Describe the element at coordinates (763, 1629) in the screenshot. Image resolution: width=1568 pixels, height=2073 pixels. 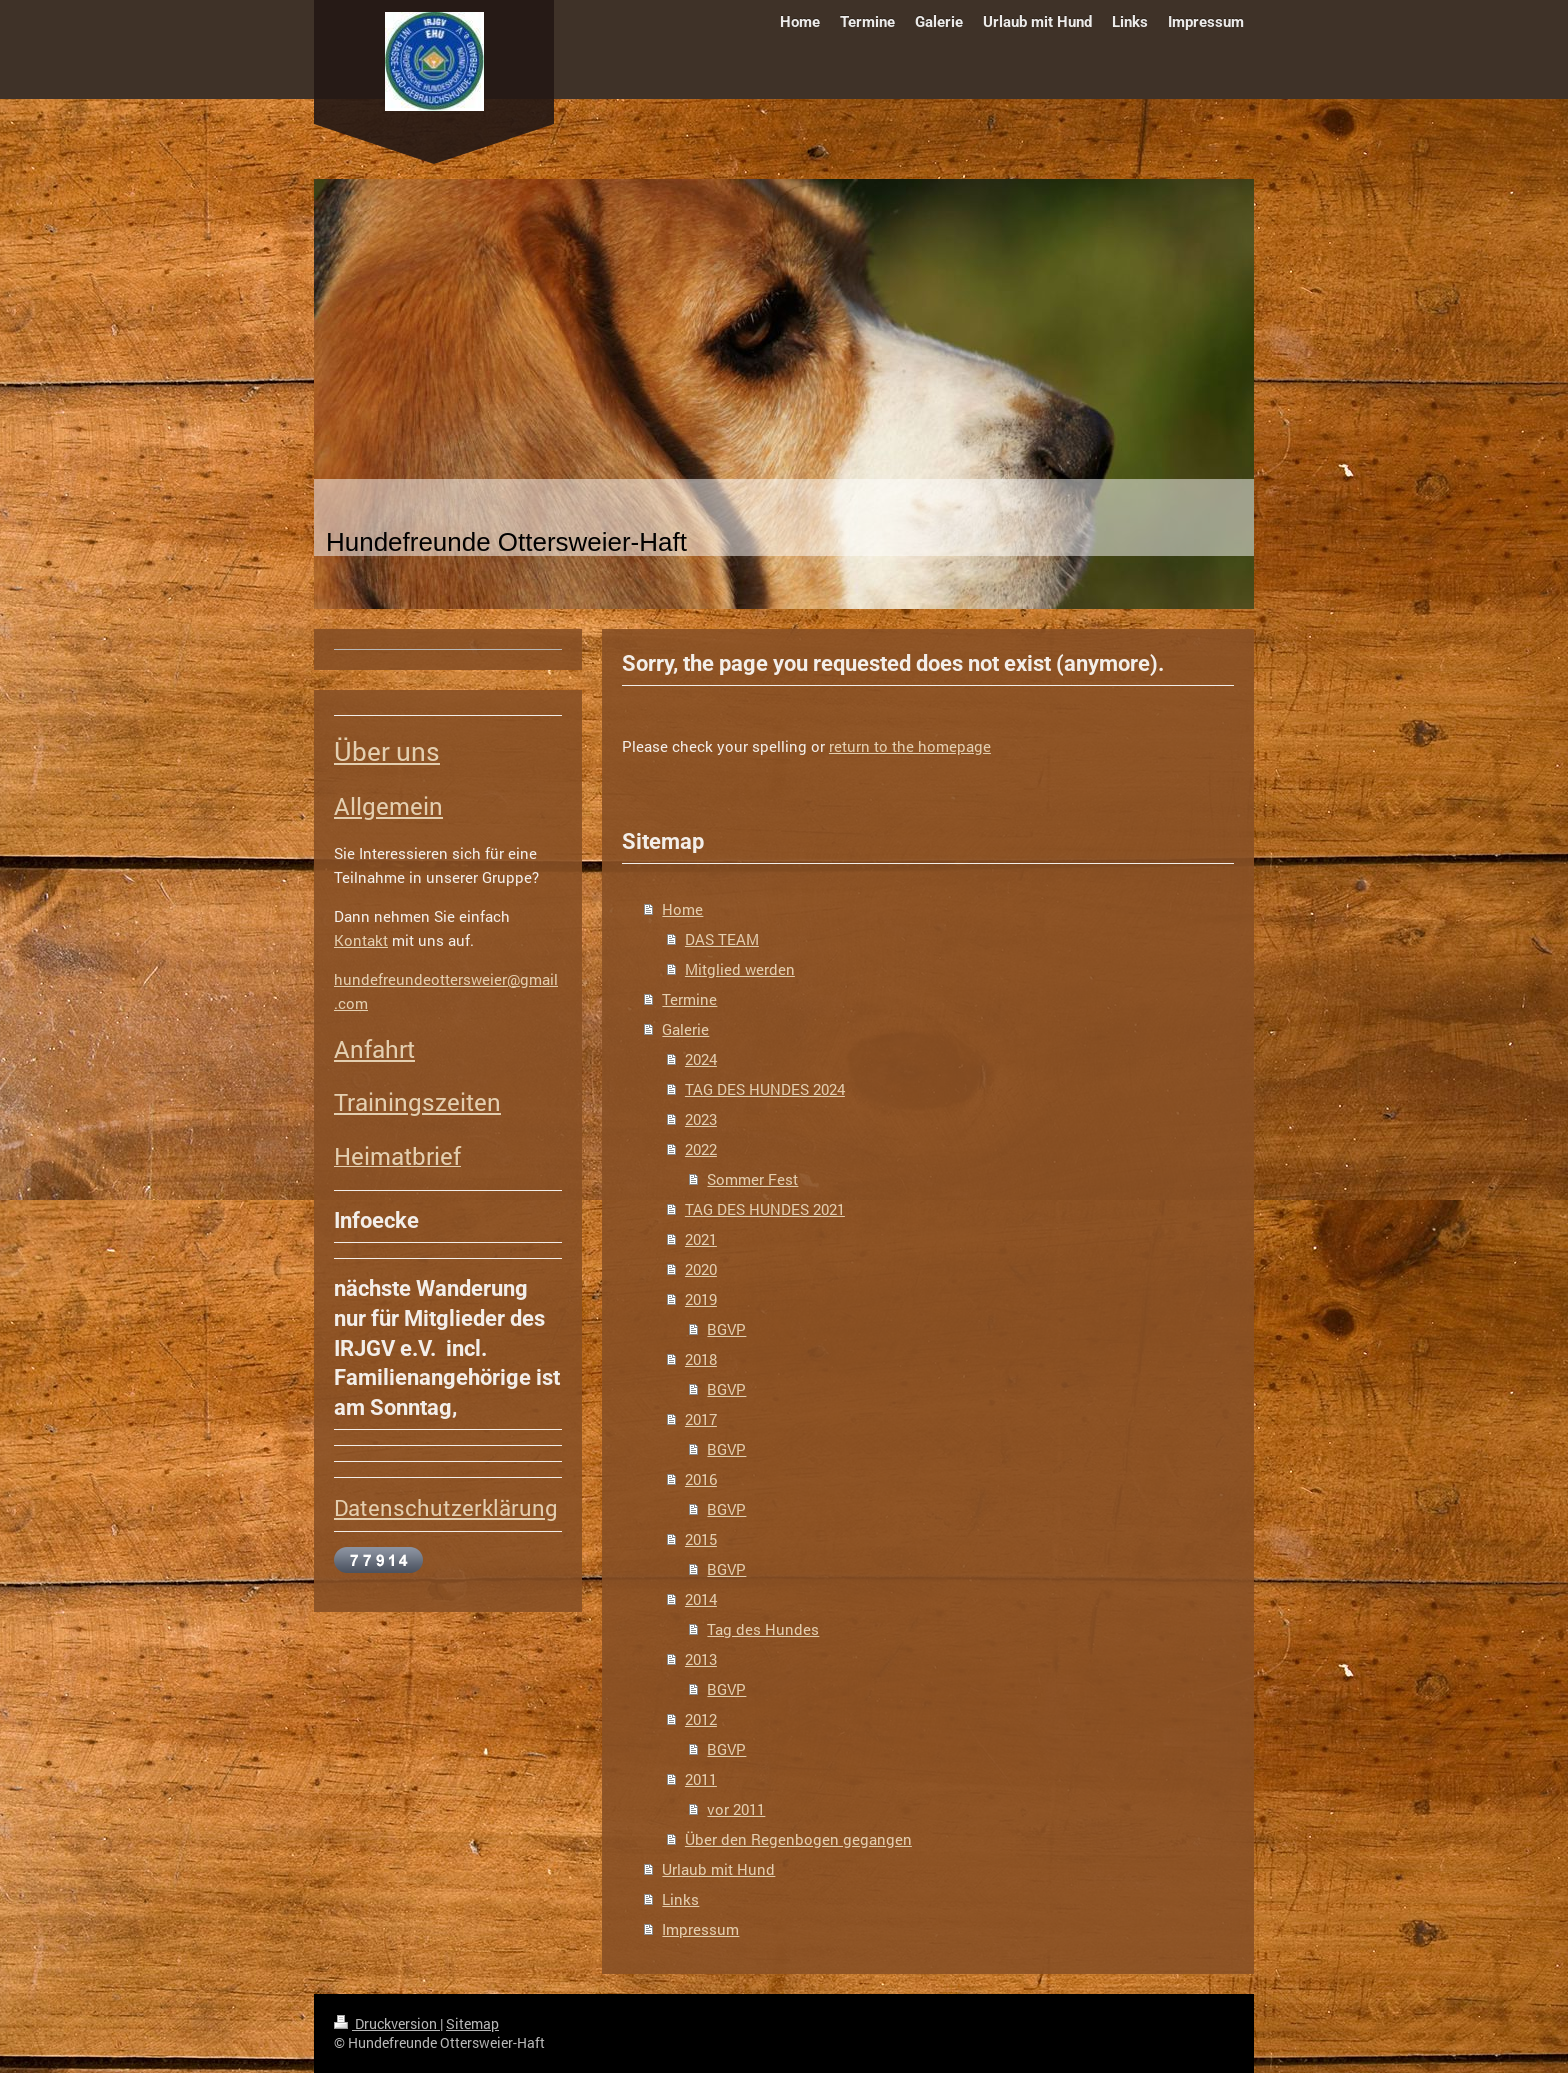
I see `Tag des Hundes` at that location.